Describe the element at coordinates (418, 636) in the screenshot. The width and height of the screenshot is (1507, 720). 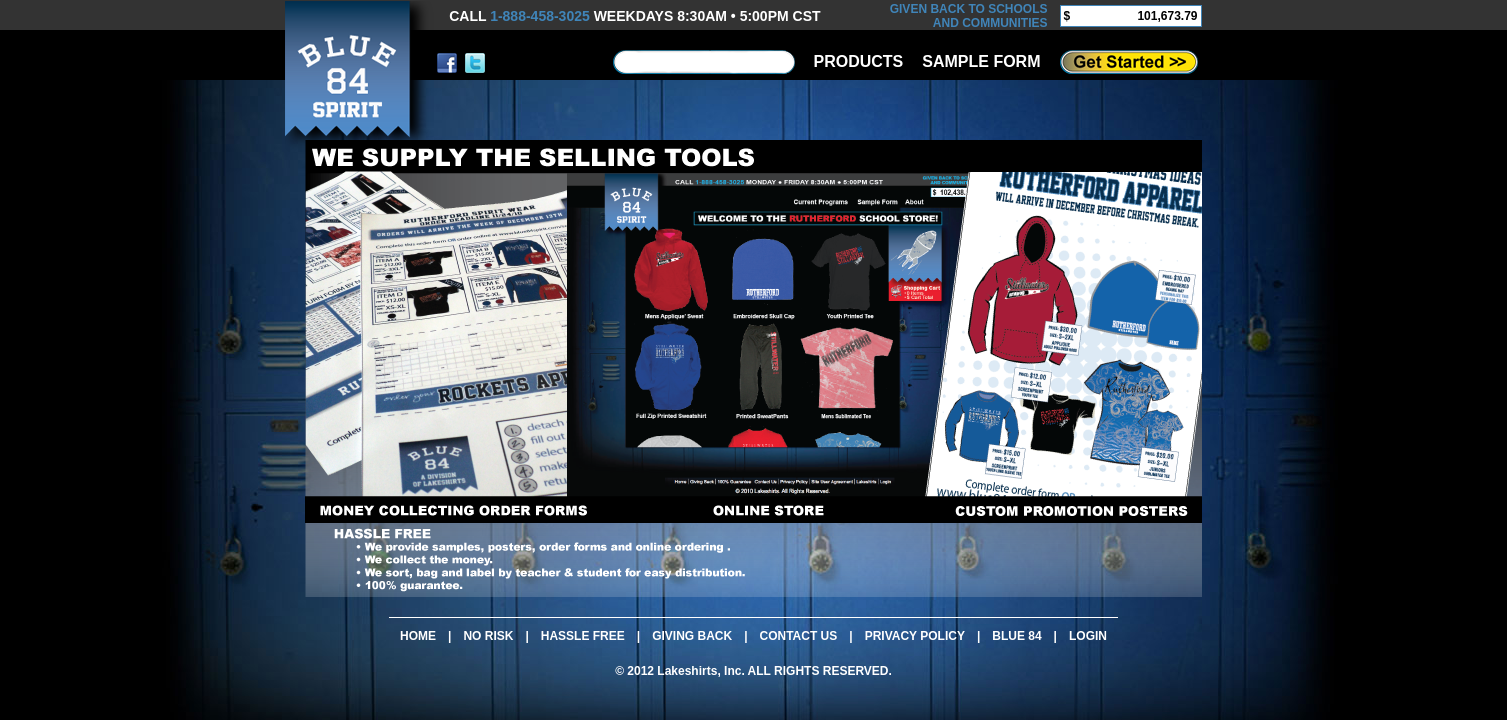
I see `HOME` at that location.